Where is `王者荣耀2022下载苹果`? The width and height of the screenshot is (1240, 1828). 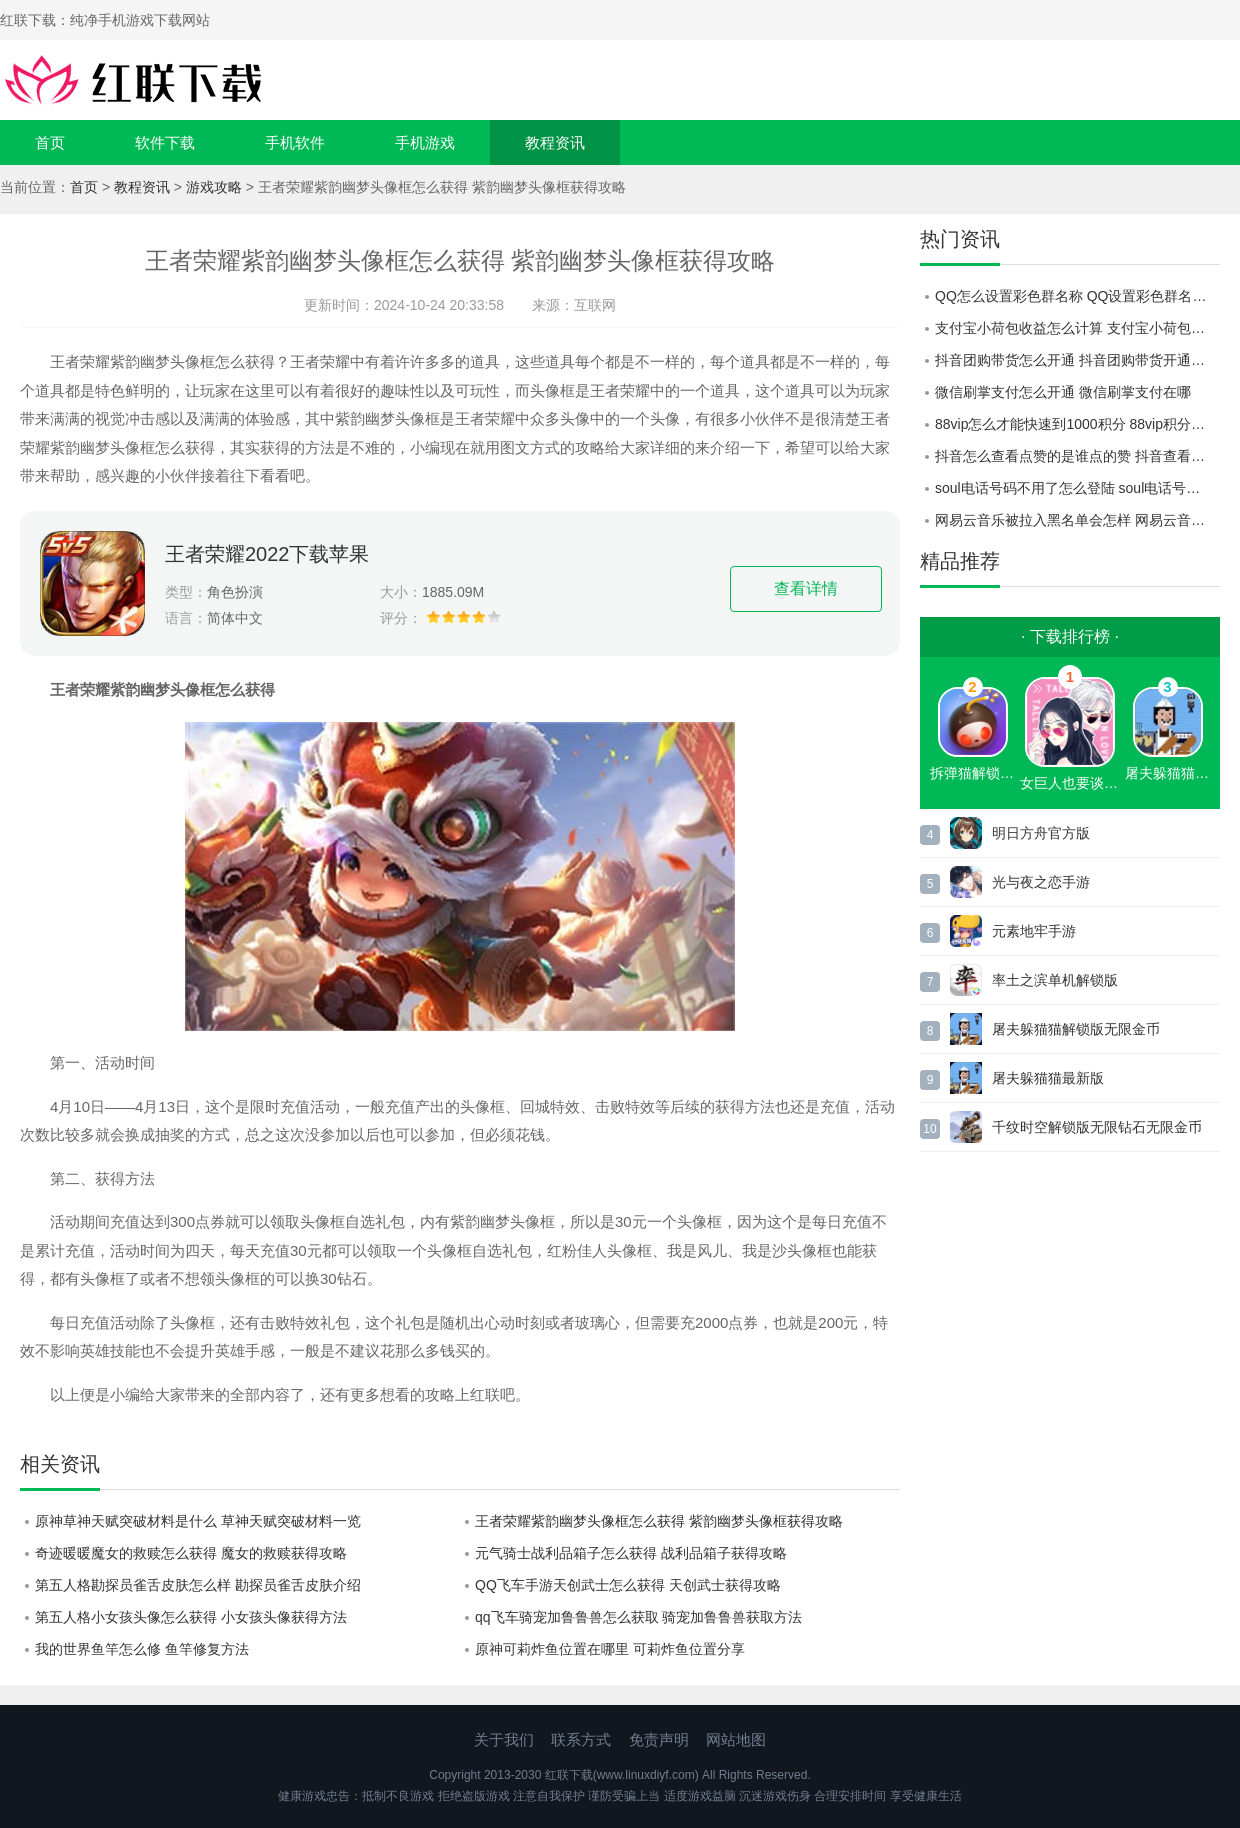 王者荣耀2022下载苹果 is located at coordinates (267, 554).